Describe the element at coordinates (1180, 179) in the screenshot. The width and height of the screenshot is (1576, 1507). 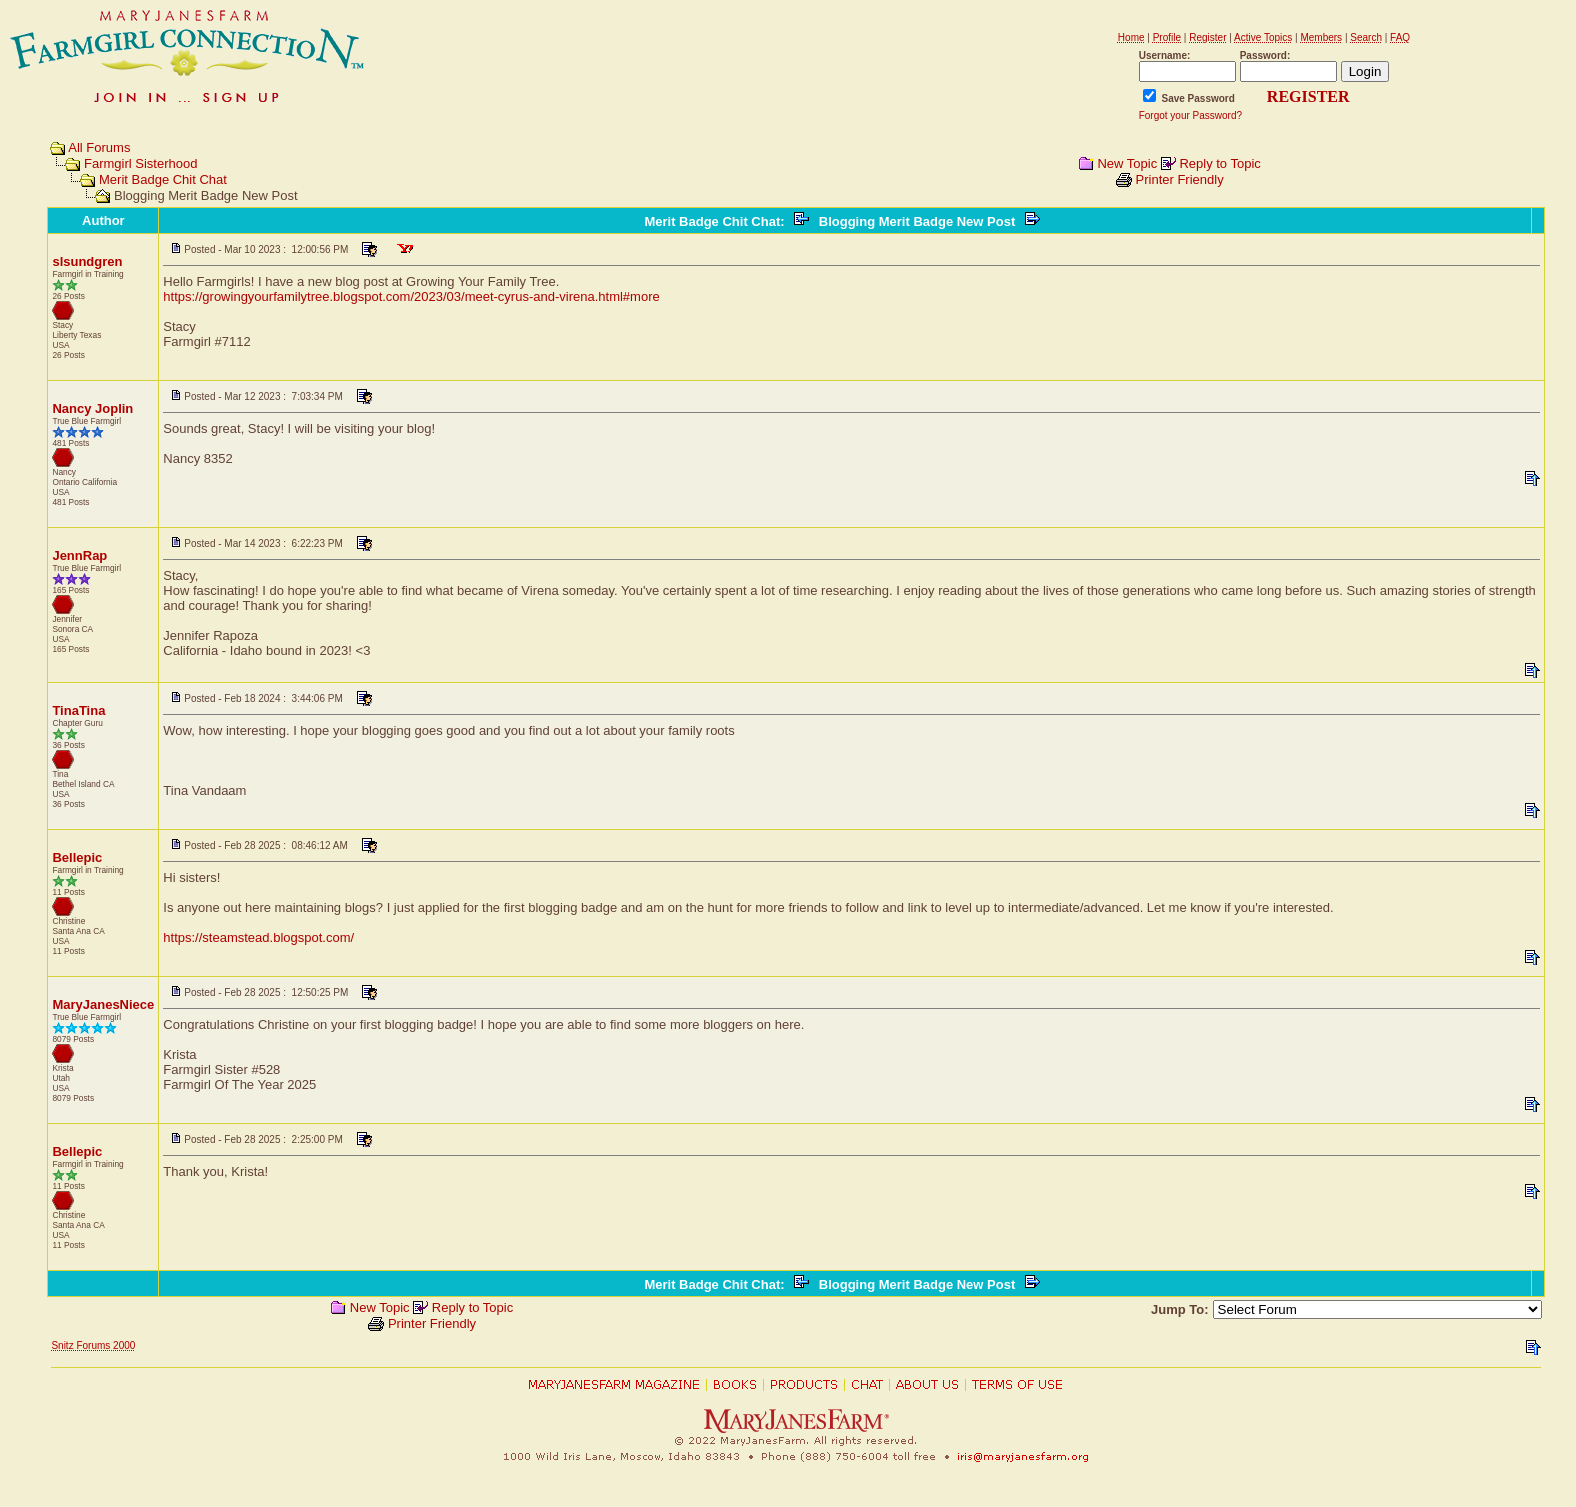
I see `Printer Friendly` at that location.